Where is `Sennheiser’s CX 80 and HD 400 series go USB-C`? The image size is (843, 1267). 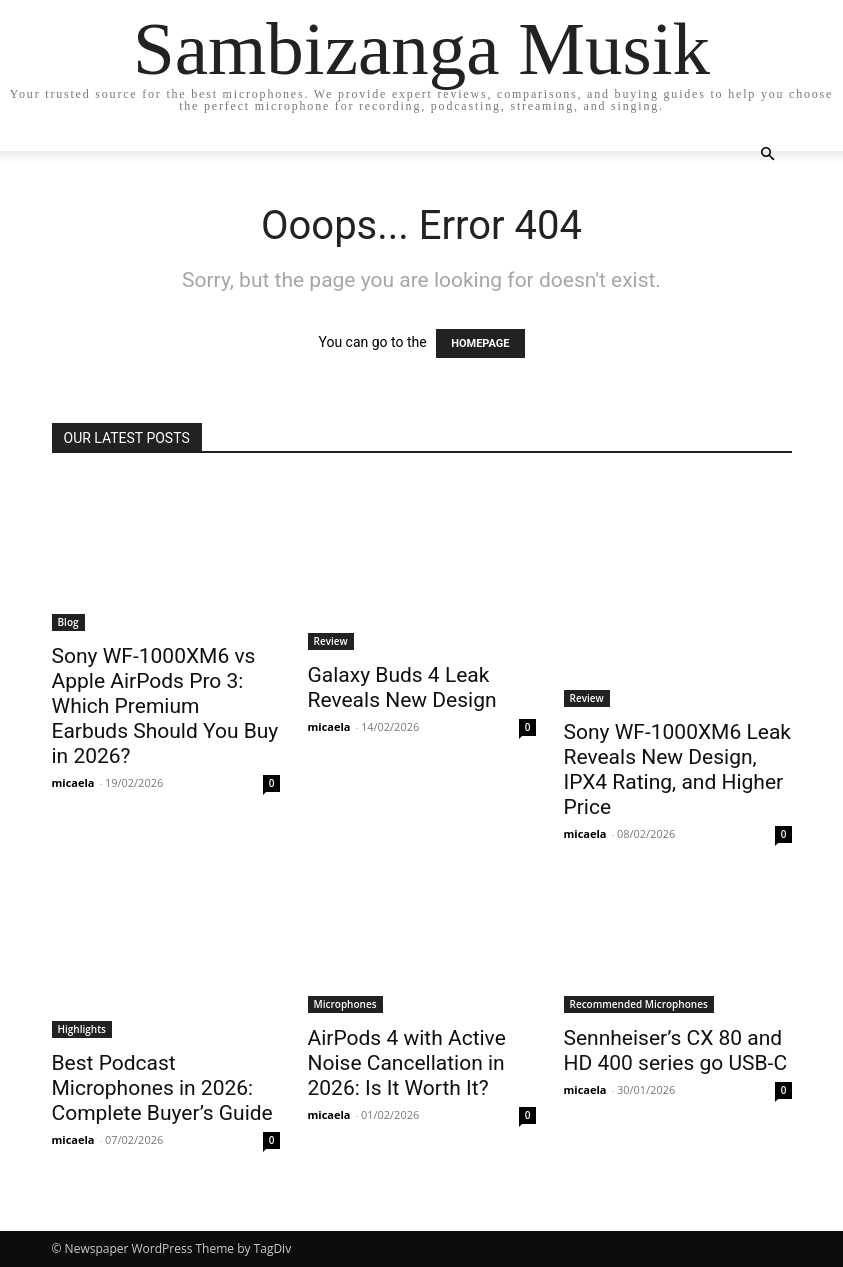
Sennheiser’s CX 80 and HD 400 series go USB-C is located at coordinates (676, 1050).